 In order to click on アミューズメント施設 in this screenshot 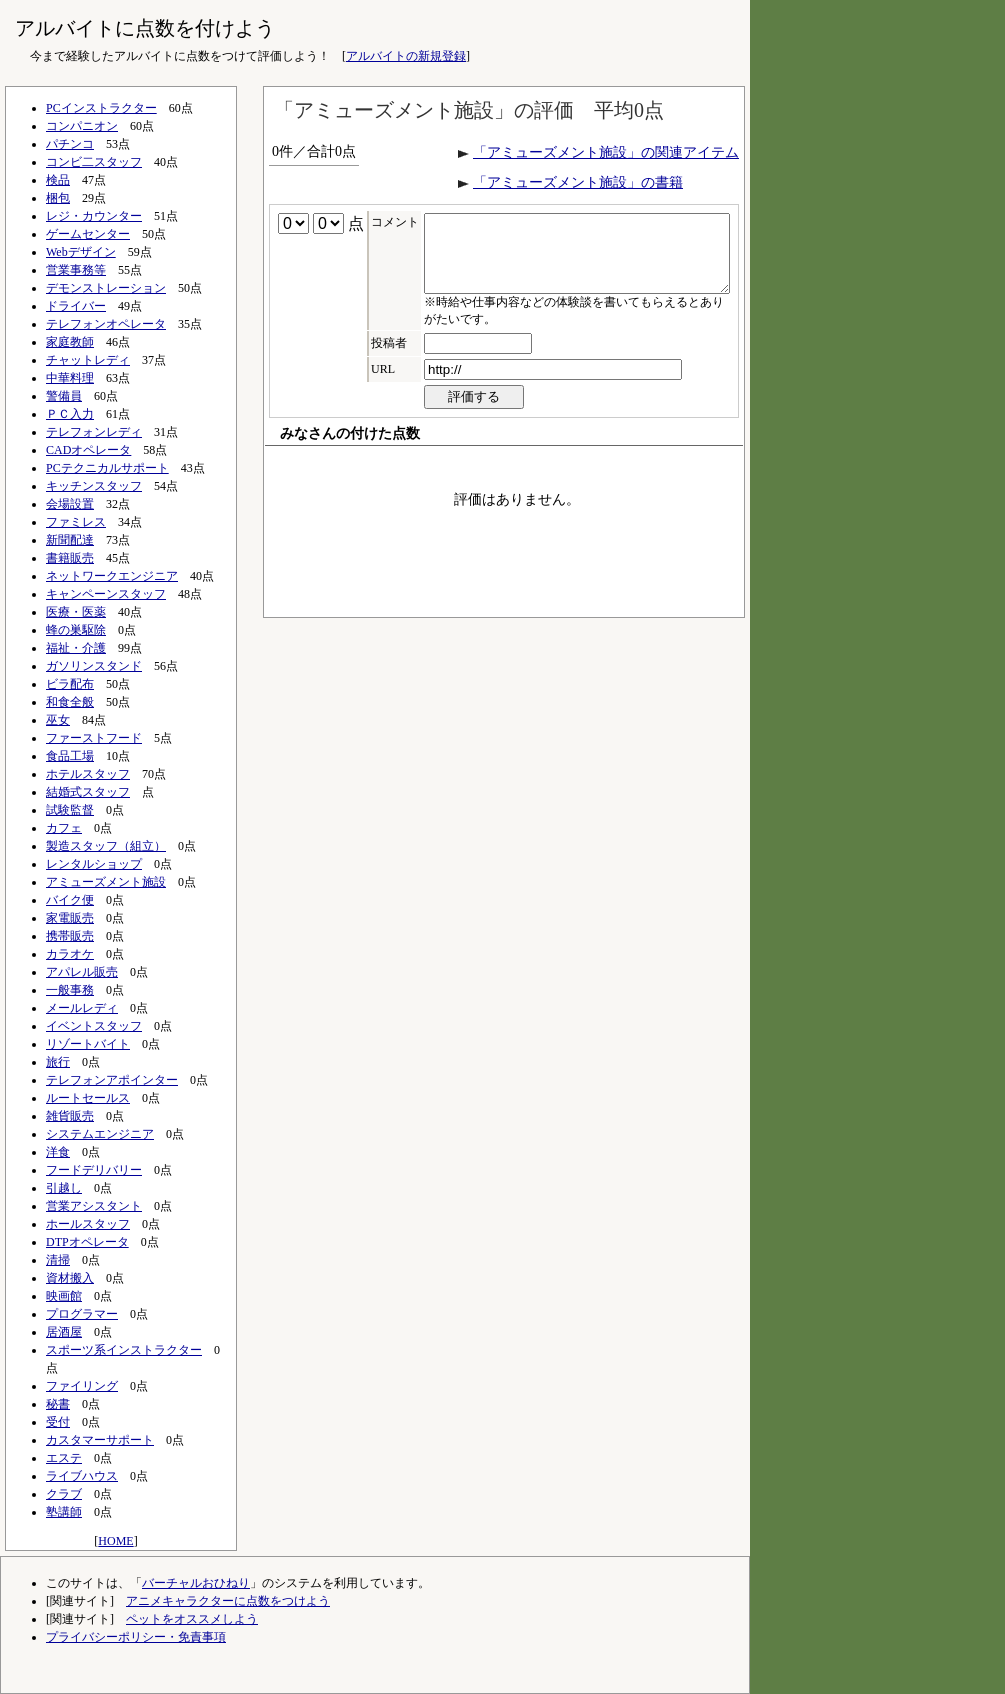, I will do `click(106, 882)`.